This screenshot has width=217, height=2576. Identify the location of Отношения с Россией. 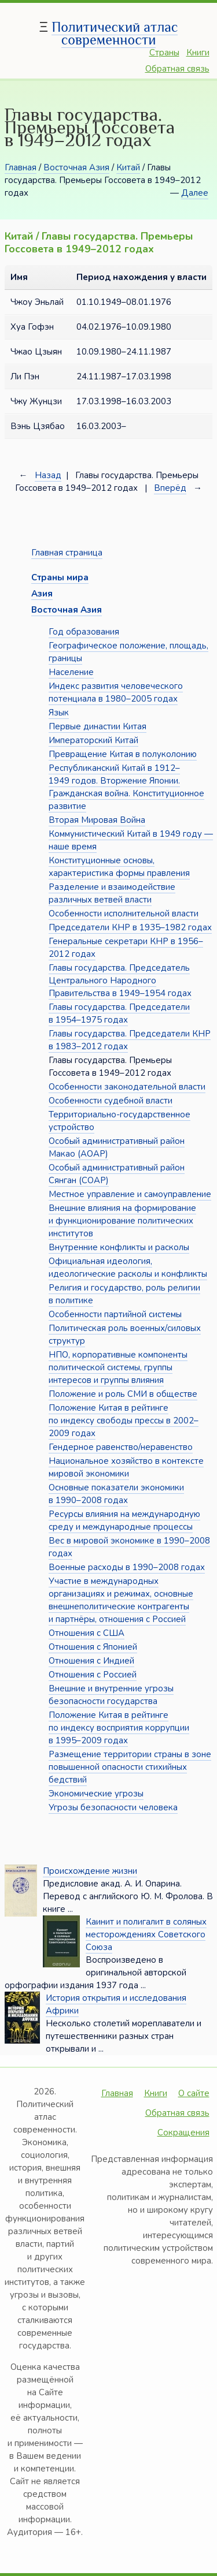
(93, 1674).